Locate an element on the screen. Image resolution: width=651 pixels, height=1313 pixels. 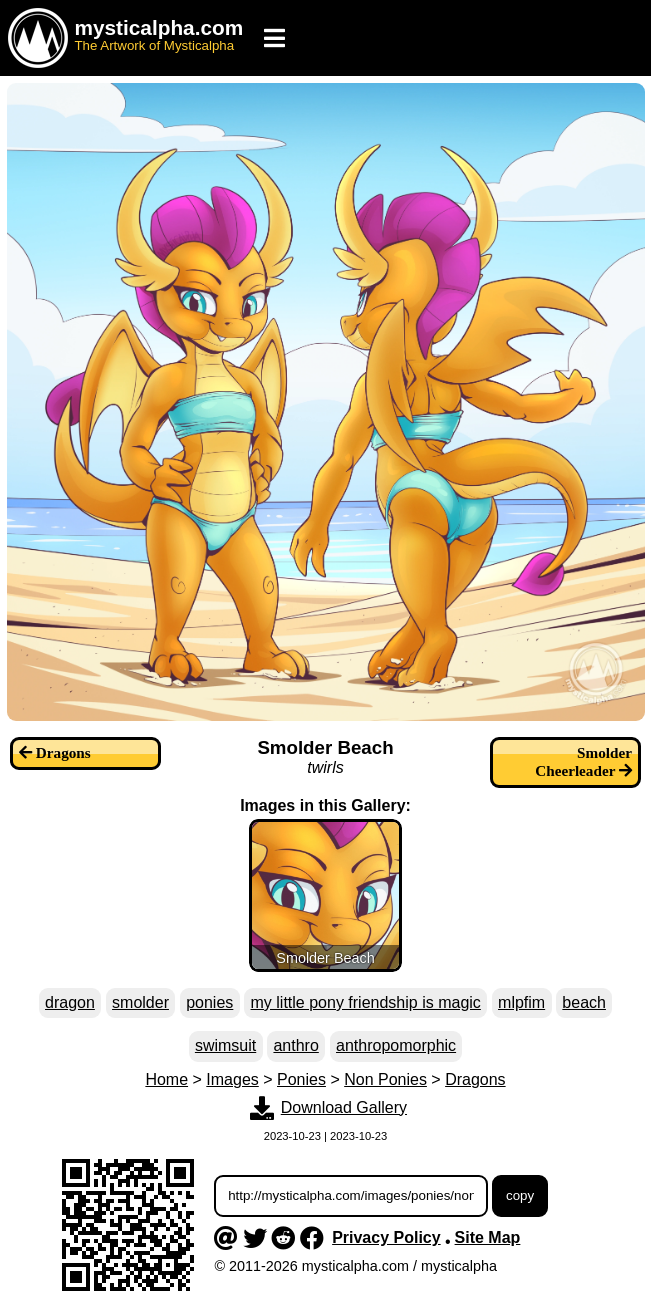
Images is located at coordinates (232, 1079).